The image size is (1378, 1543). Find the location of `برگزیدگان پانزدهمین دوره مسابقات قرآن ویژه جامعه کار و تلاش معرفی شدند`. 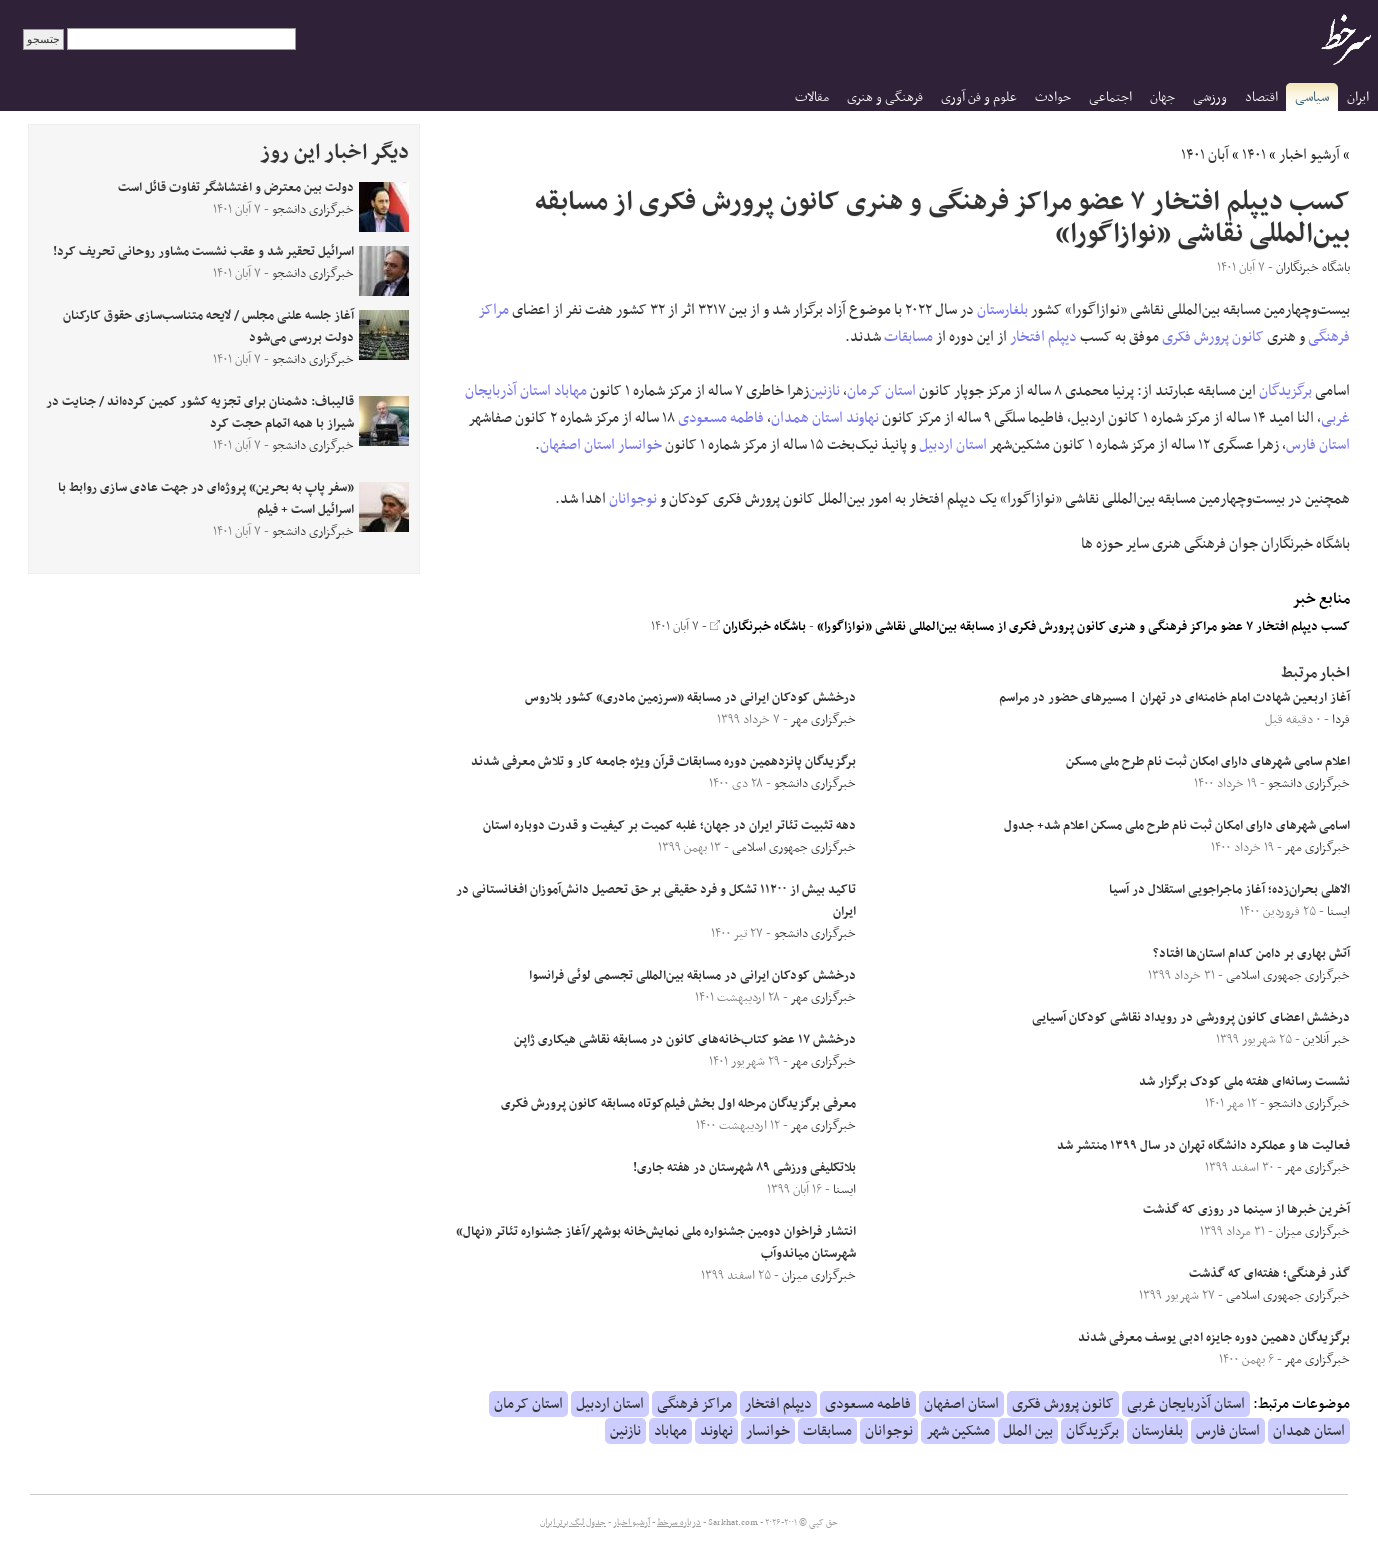

برگزیدگان پانزدهمین دوره مسابقات قرآن ویژه جامعه کار و تلاش معرفی شدند is located at coordinates (663, 762).